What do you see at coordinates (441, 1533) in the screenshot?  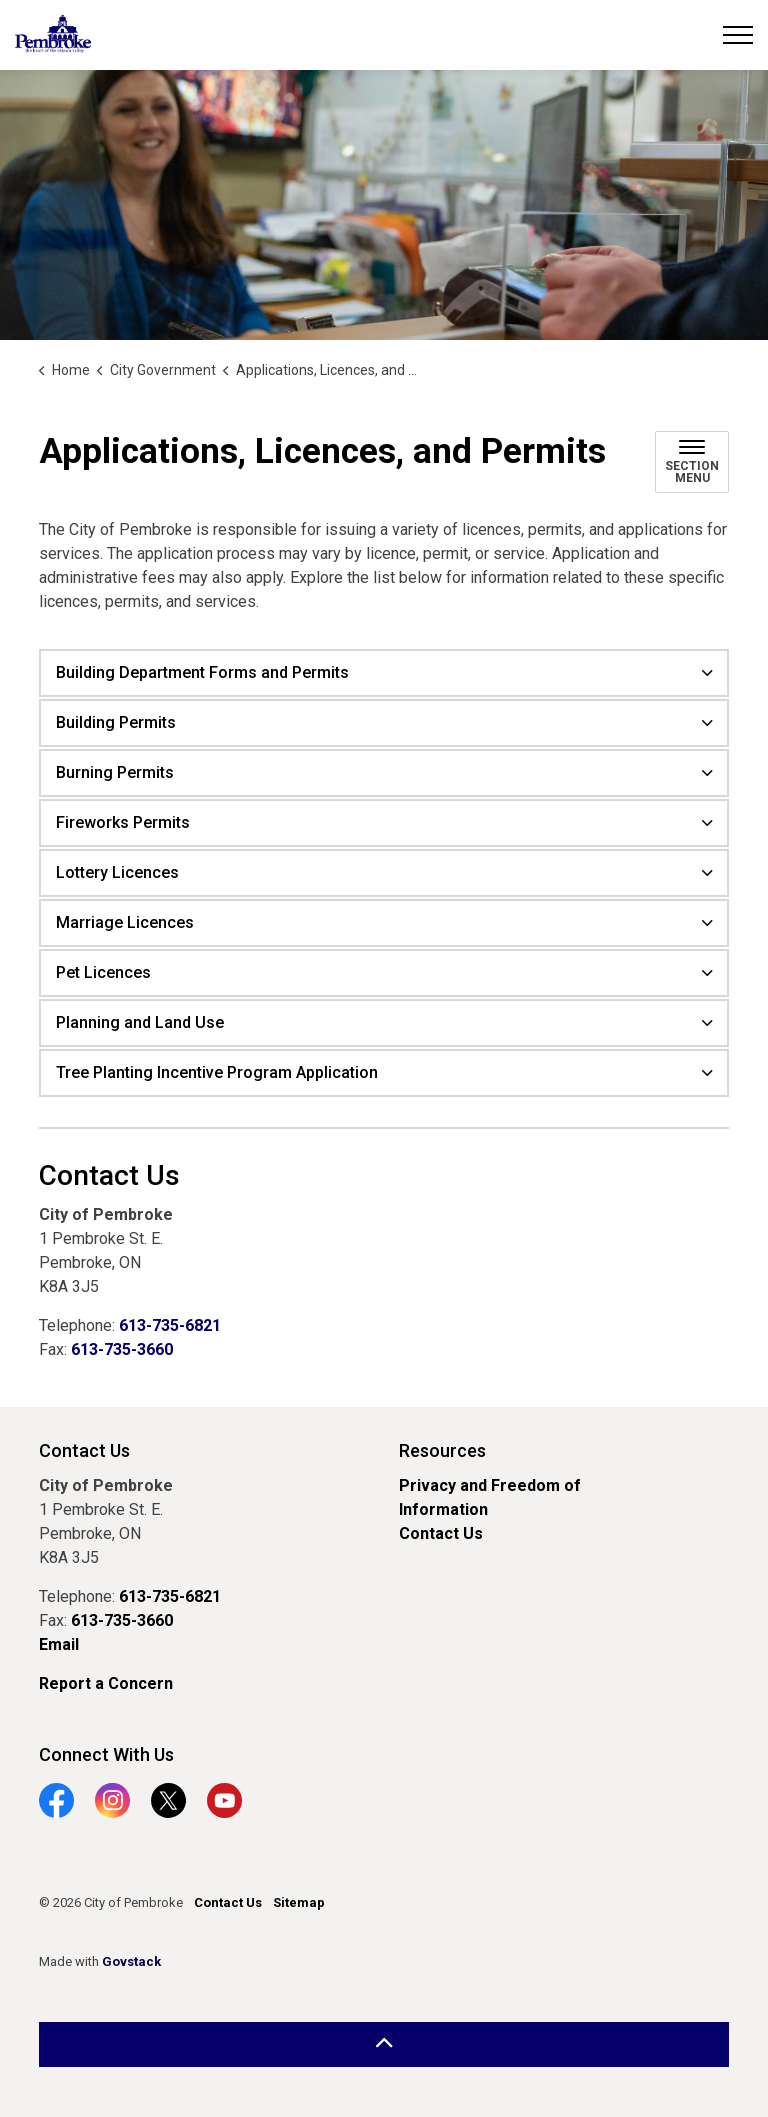 I see `Contact Us` at bounding box center [441, 1533].